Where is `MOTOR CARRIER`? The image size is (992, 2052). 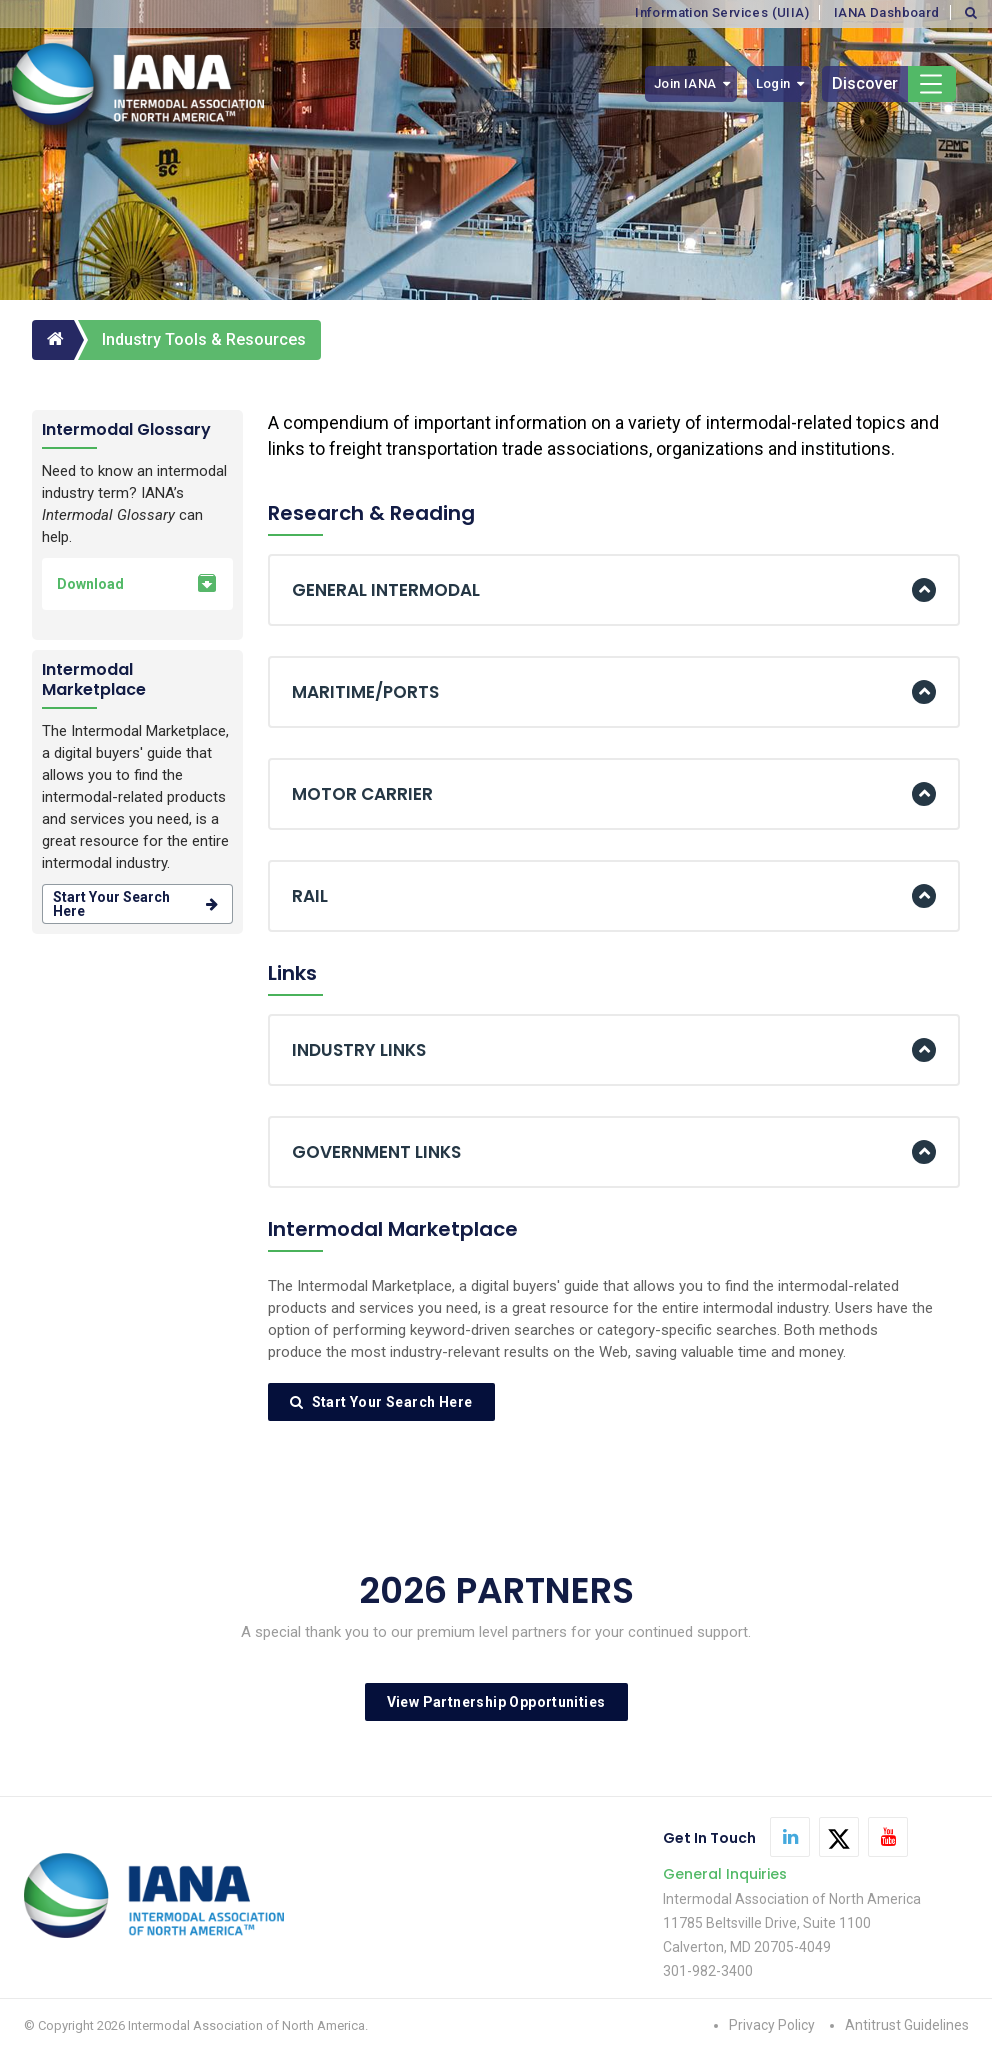 MOTOR CARRIER is located at coordinates (362, 794).